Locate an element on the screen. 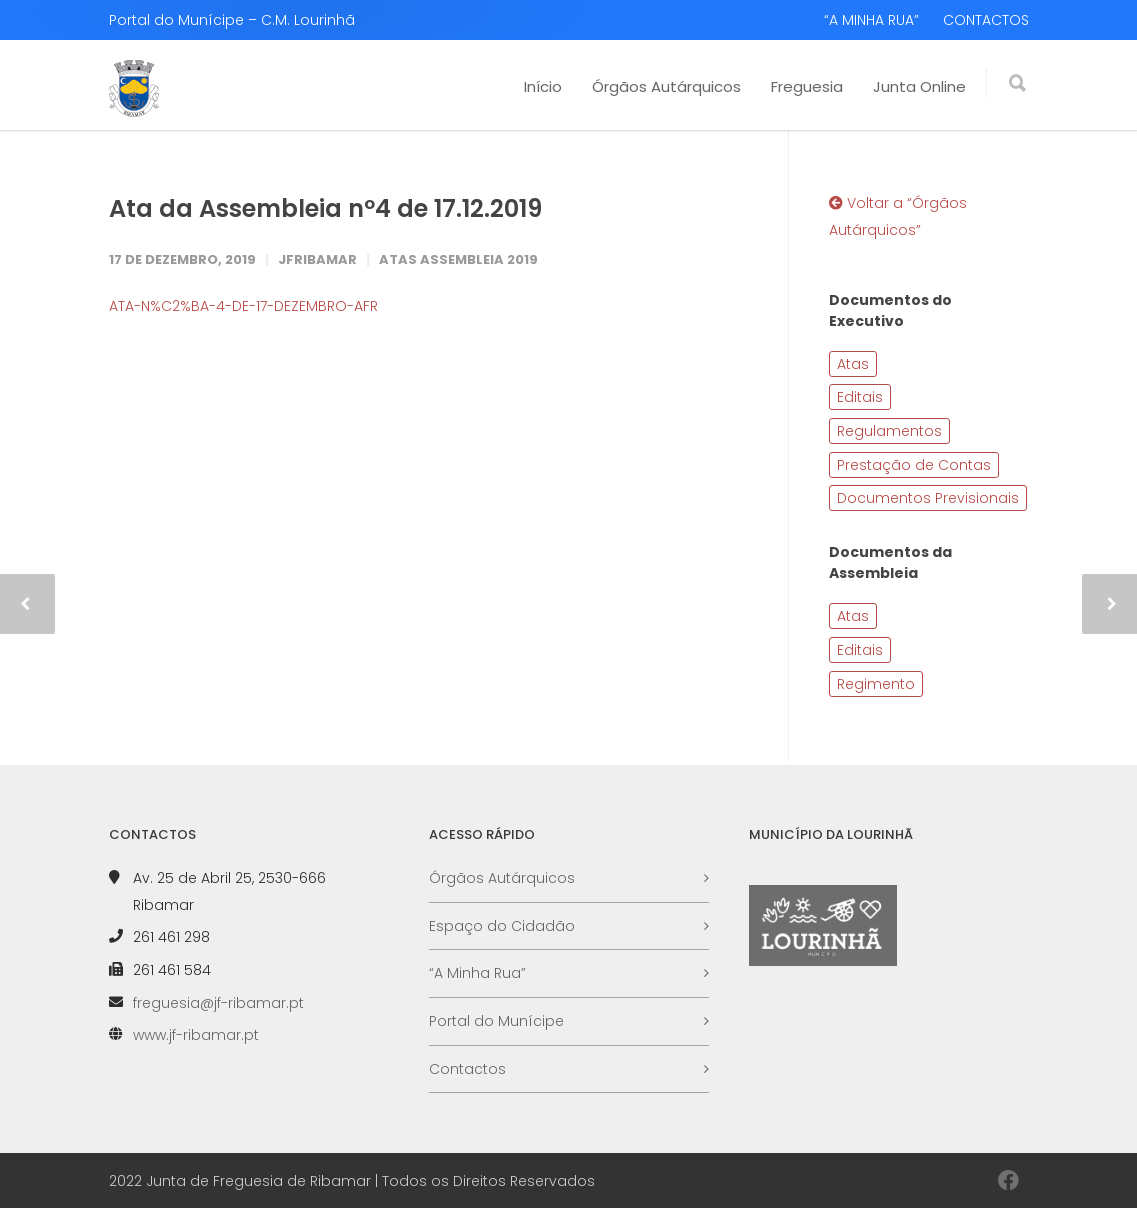 This screenshot has width=1137, height=1208. Atas is located at coordinates (853, 364).